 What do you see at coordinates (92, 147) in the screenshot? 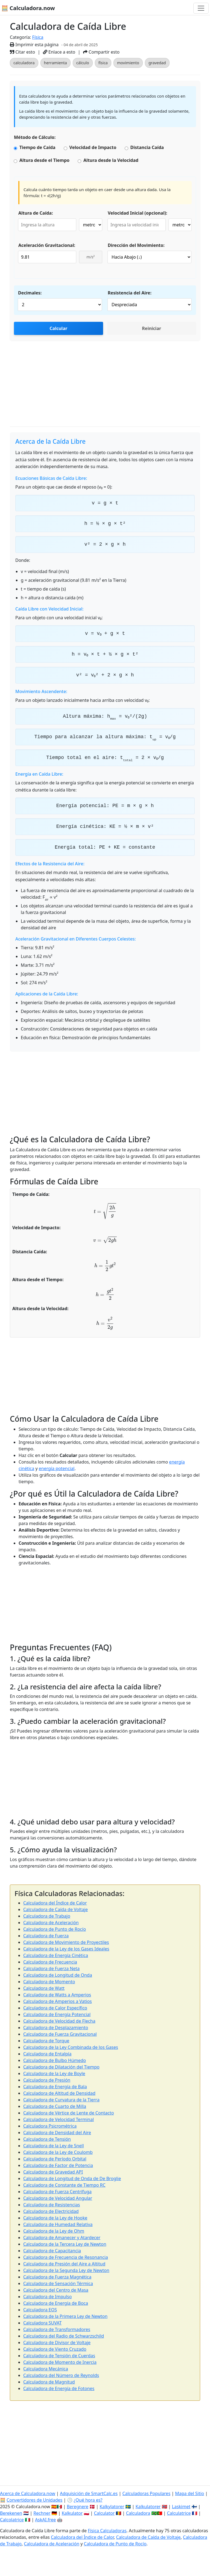
I see `Velocidad de Impacto` at bounding box center [92, 147].